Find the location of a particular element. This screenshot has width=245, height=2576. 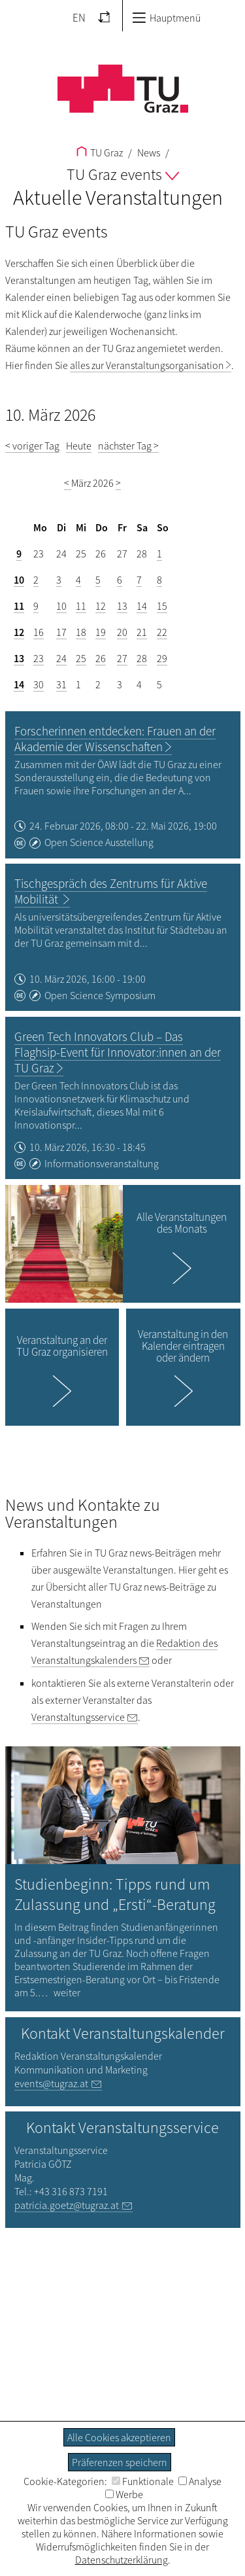

22 is located at coordinates (162, 632).